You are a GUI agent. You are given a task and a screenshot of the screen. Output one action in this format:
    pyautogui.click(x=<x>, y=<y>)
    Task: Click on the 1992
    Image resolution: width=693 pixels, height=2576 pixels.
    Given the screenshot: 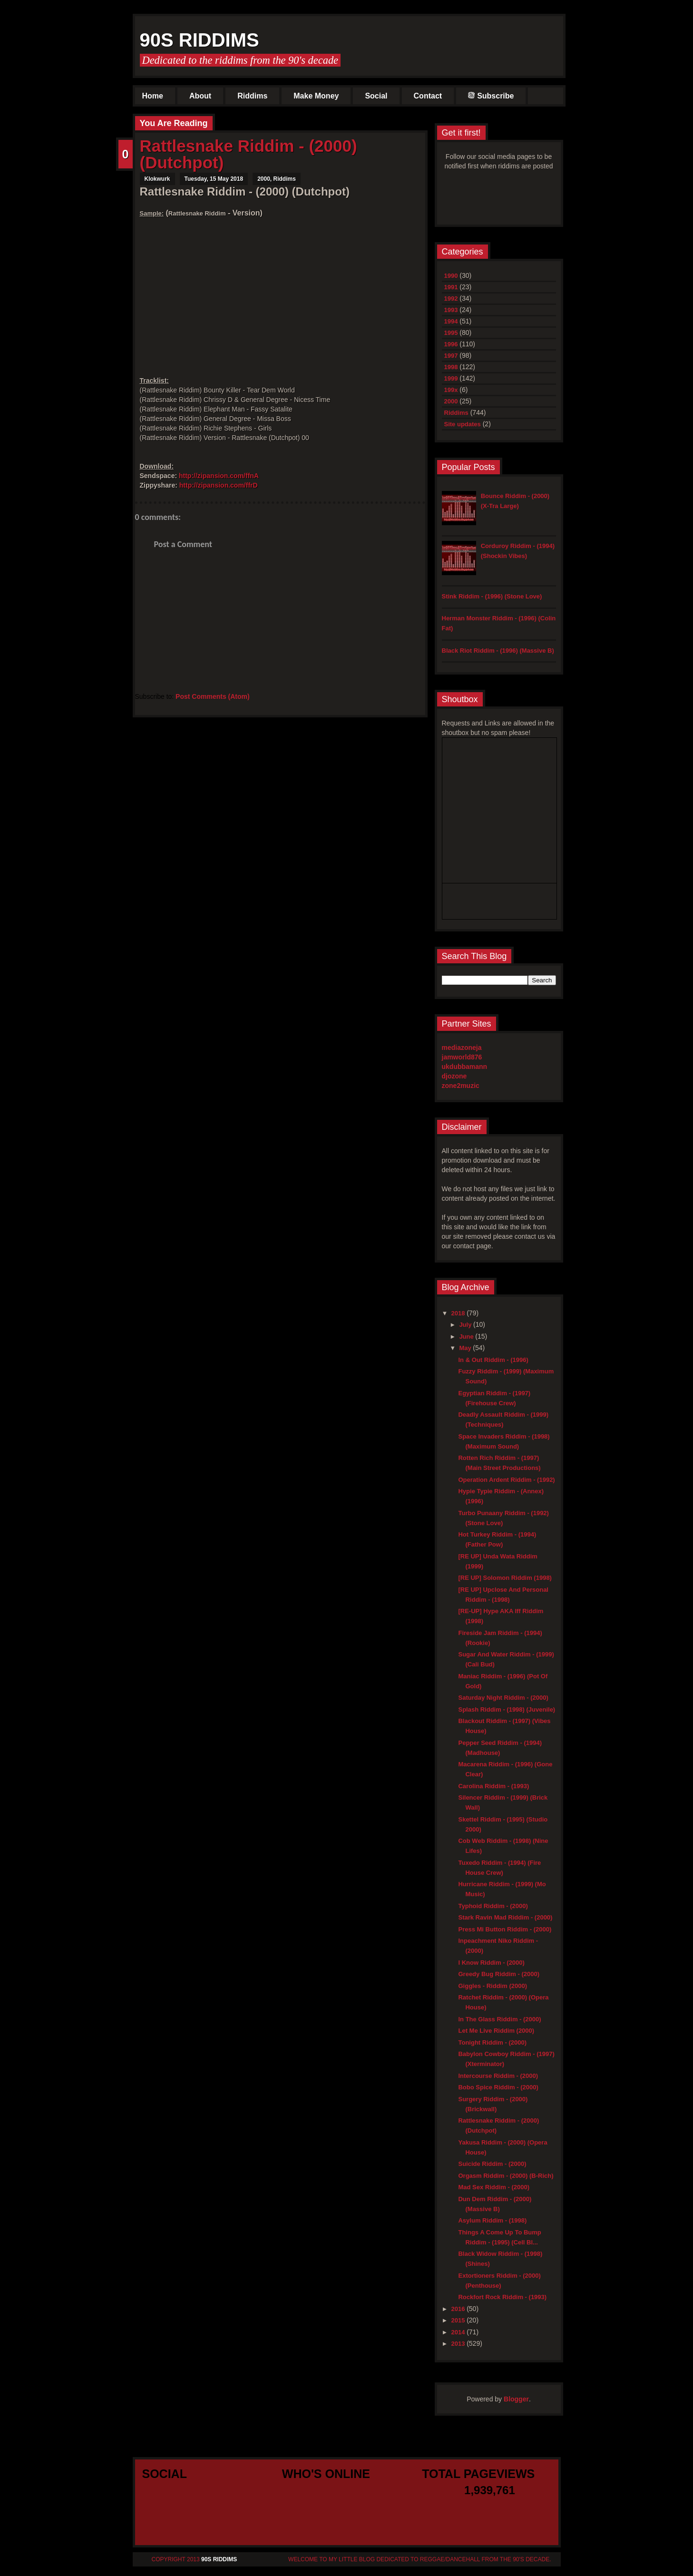 What is the action you would take?
    pyautogui.click(x=451, y=298)
    